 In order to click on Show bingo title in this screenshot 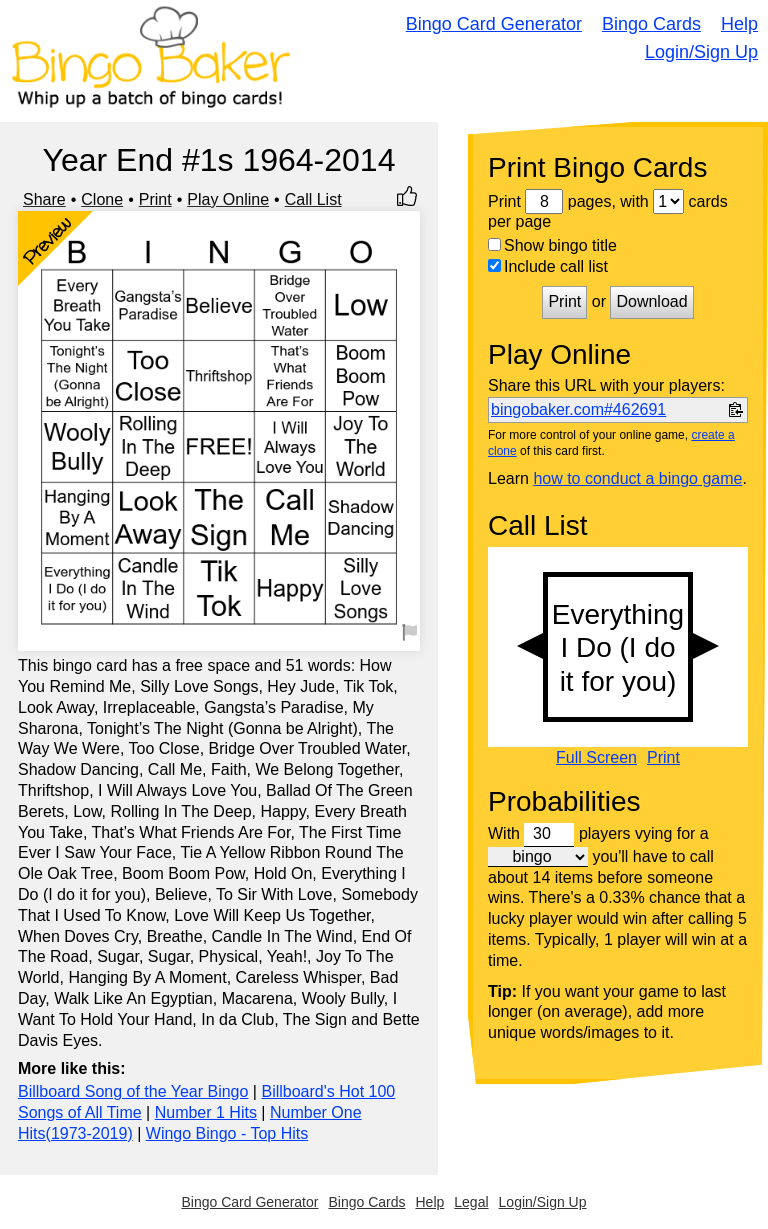, I will do `click(552, 245)`.